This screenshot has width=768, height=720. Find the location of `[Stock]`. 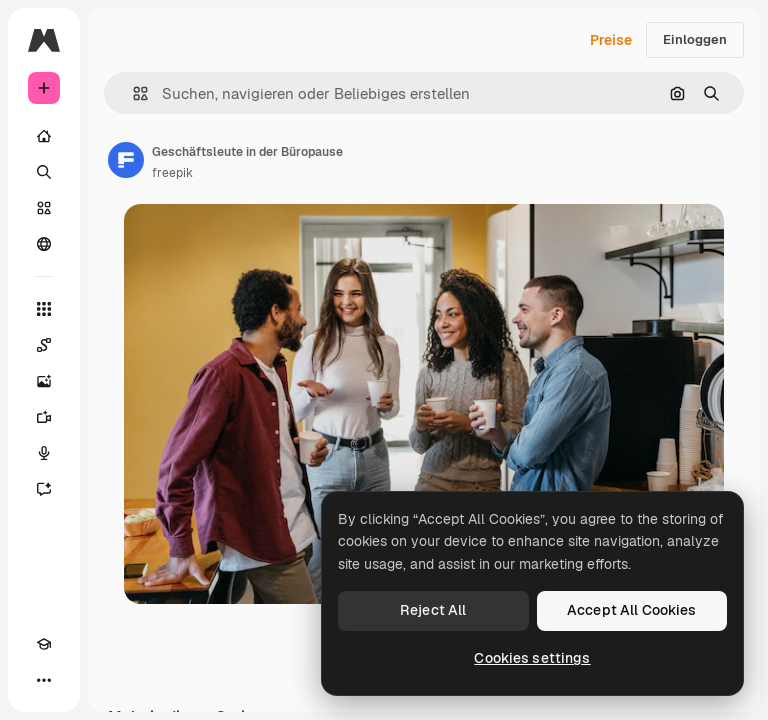

[Stock] is located at coordinates (44, 208).